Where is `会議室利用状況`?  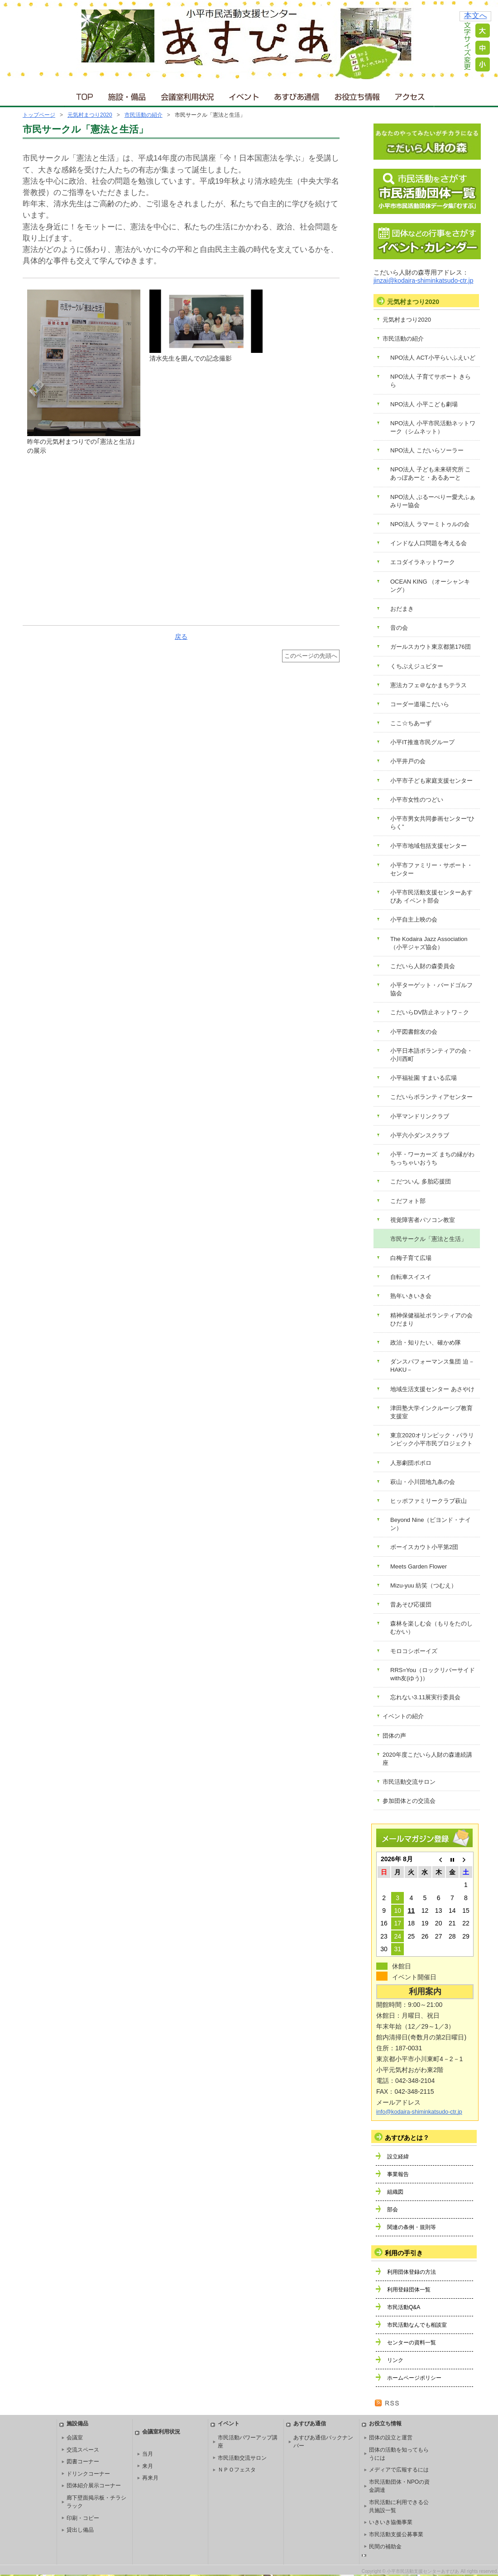
会議室利用状況 is located at coordinates (188, 94).